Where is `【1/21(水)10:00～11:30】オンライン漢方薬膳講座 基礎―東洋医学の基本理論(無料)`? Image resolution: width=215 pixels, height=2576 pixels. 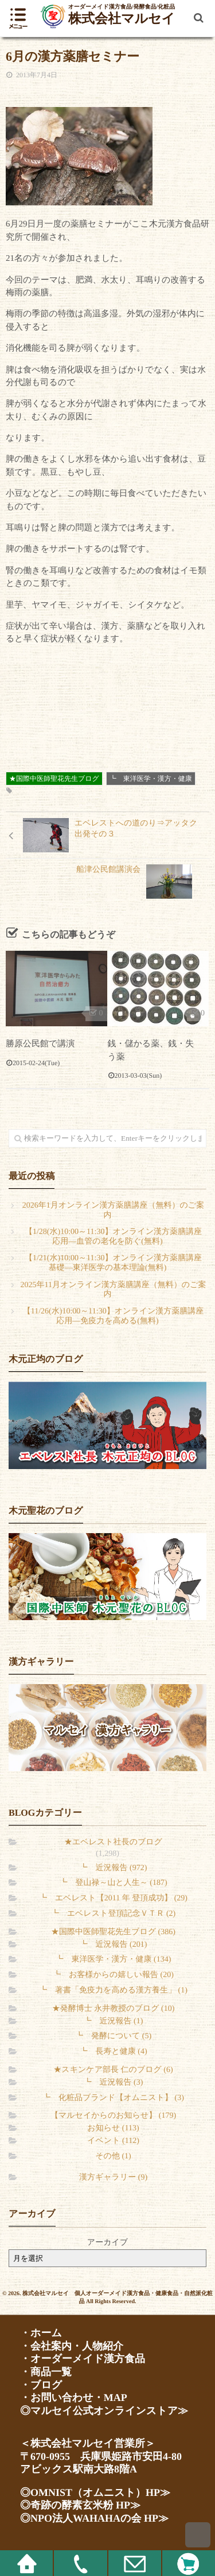
【1/21(水)10:00～11:30】オンライン漢方薬膳講座 基礎―東洋医学の基本理論(無料) is located at coordinates (113, 1263).